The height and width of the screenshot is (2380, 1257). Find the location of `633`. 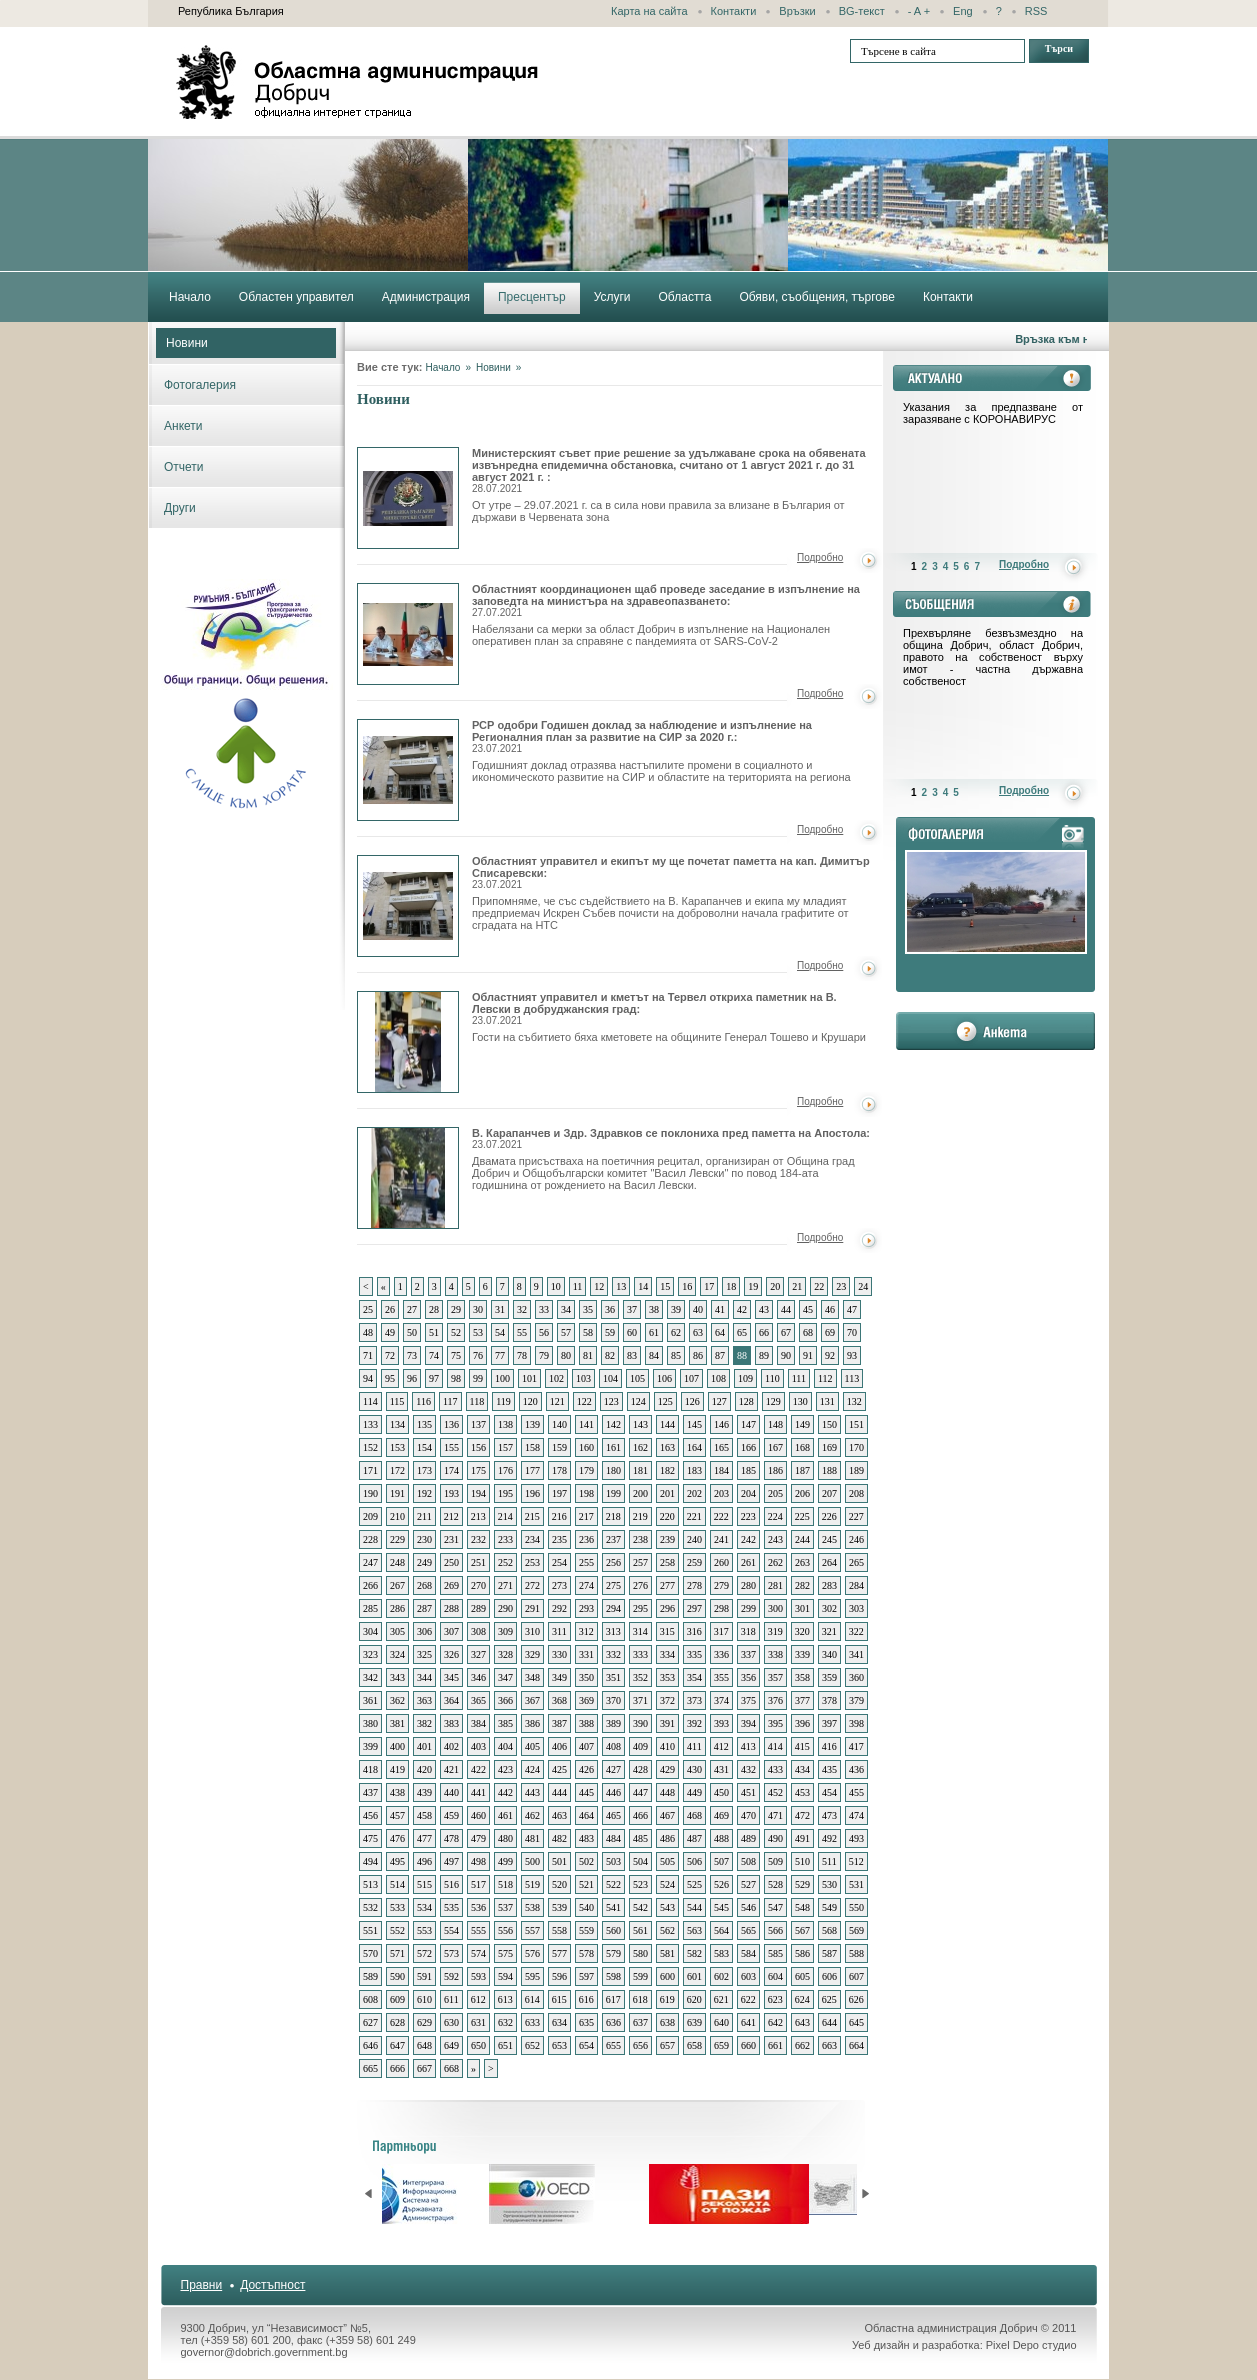

633 is located at coordinates (532, 2022).